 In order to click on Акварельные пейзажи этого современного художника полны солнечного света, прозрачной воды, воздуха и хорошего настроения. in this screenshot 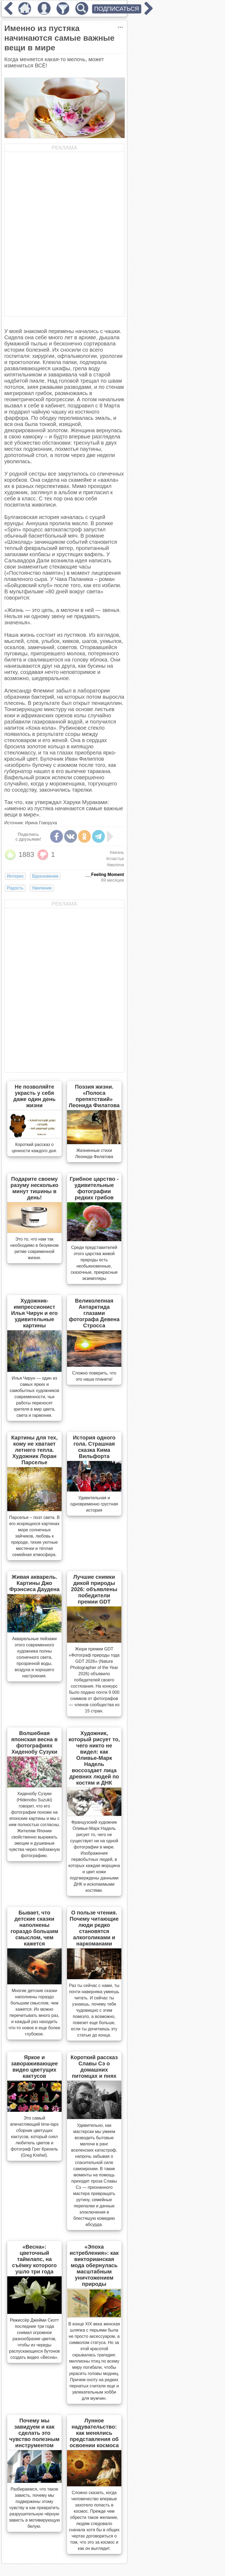, I will do `click(34, 1657)`.